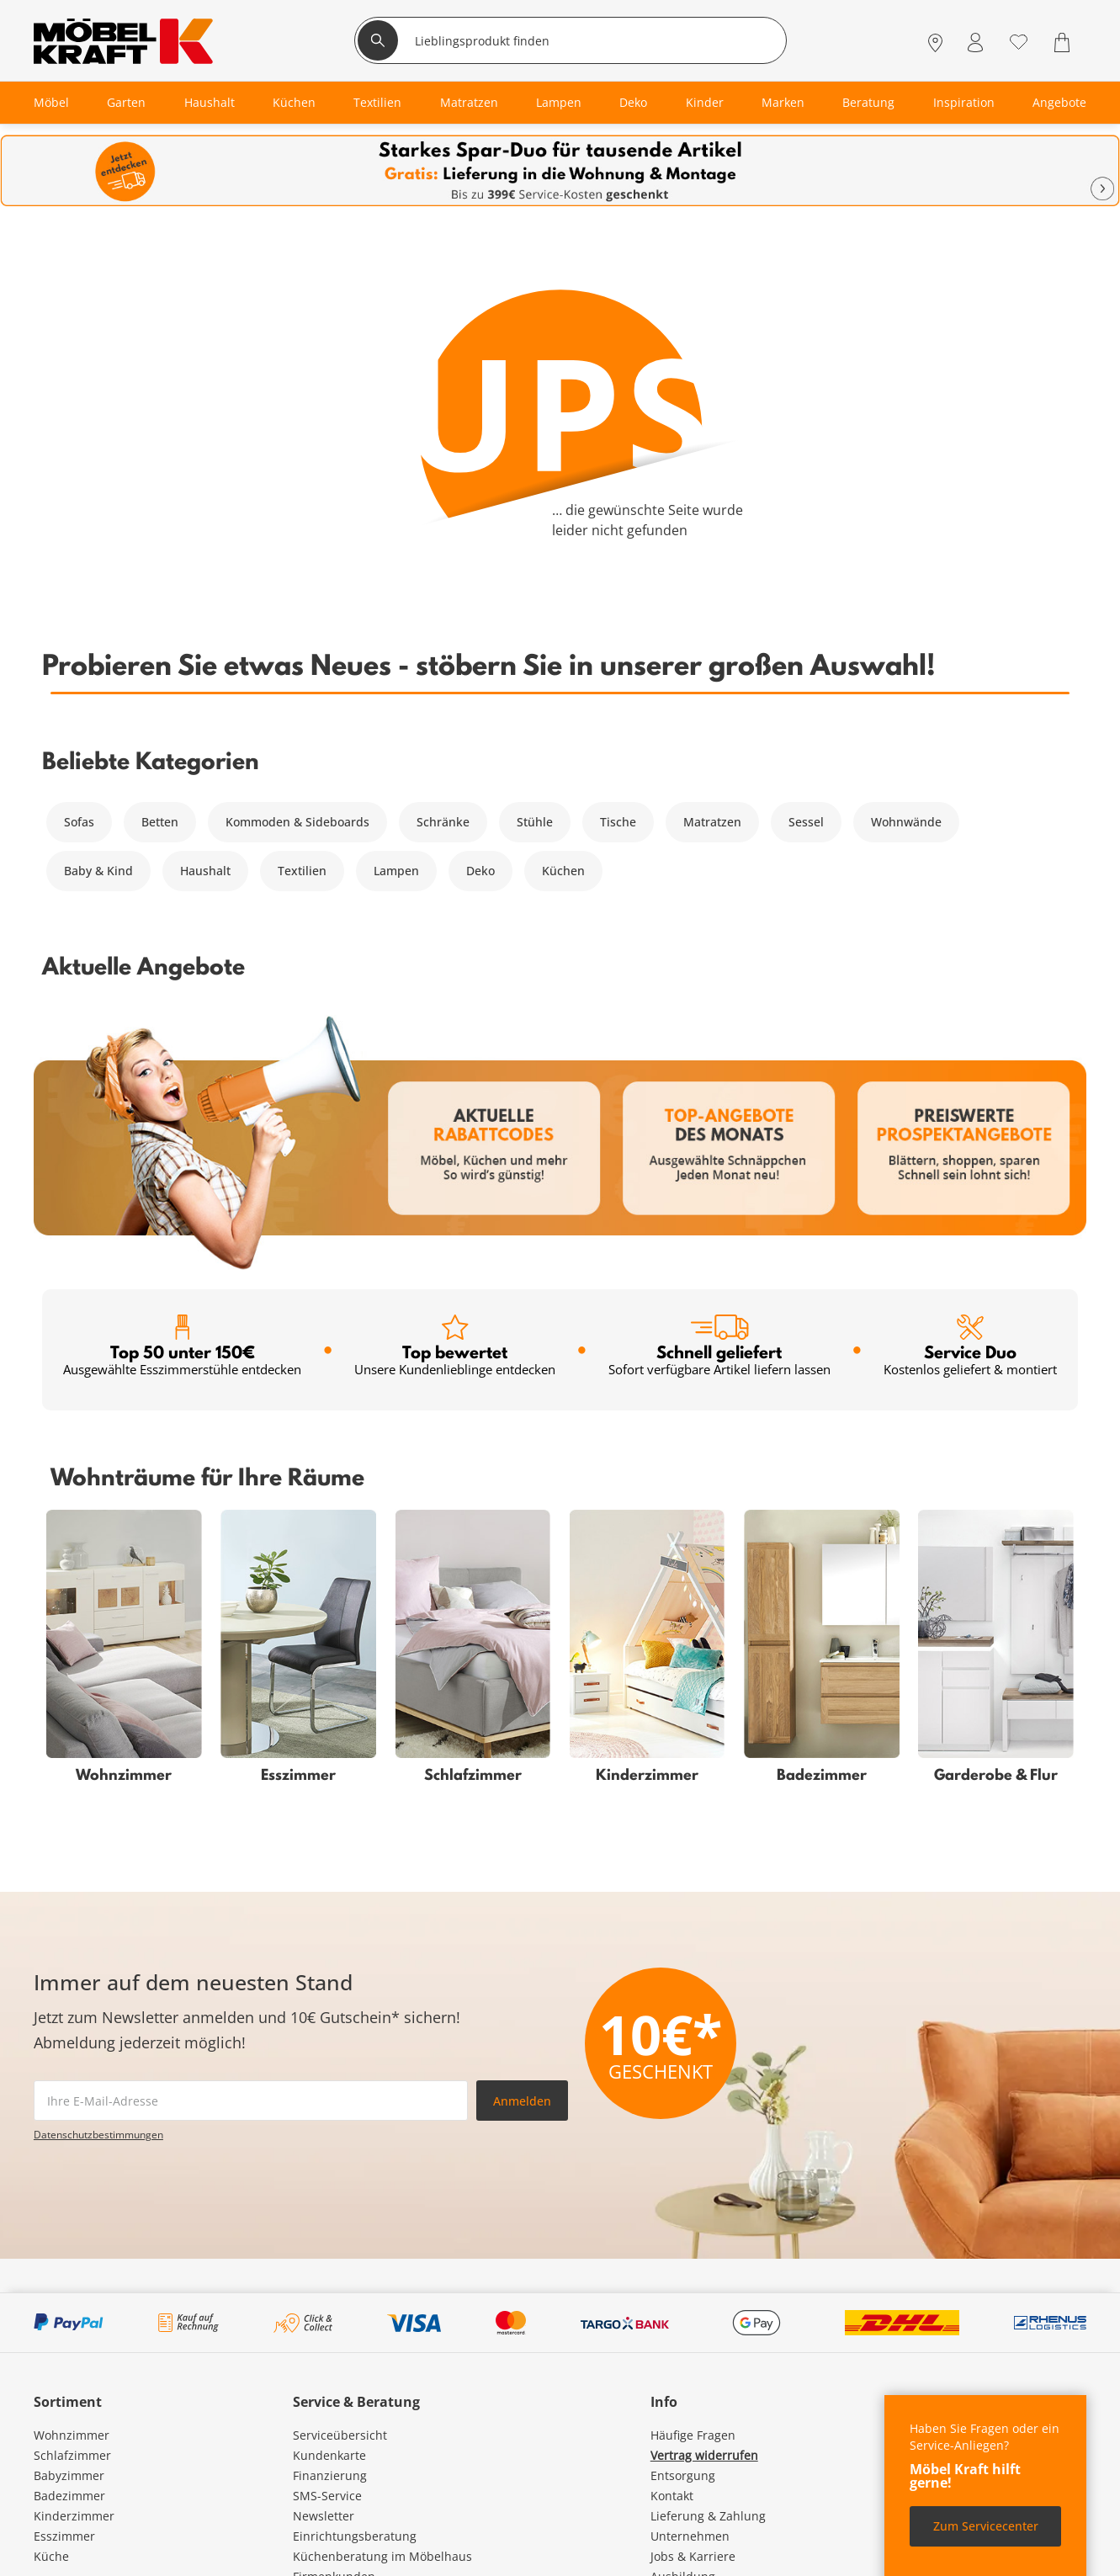 This screenshot has width=1120, height=2576. Describe the element at coordinates (522, 2101) in the screenshot. I see `Anmelden` at that location.